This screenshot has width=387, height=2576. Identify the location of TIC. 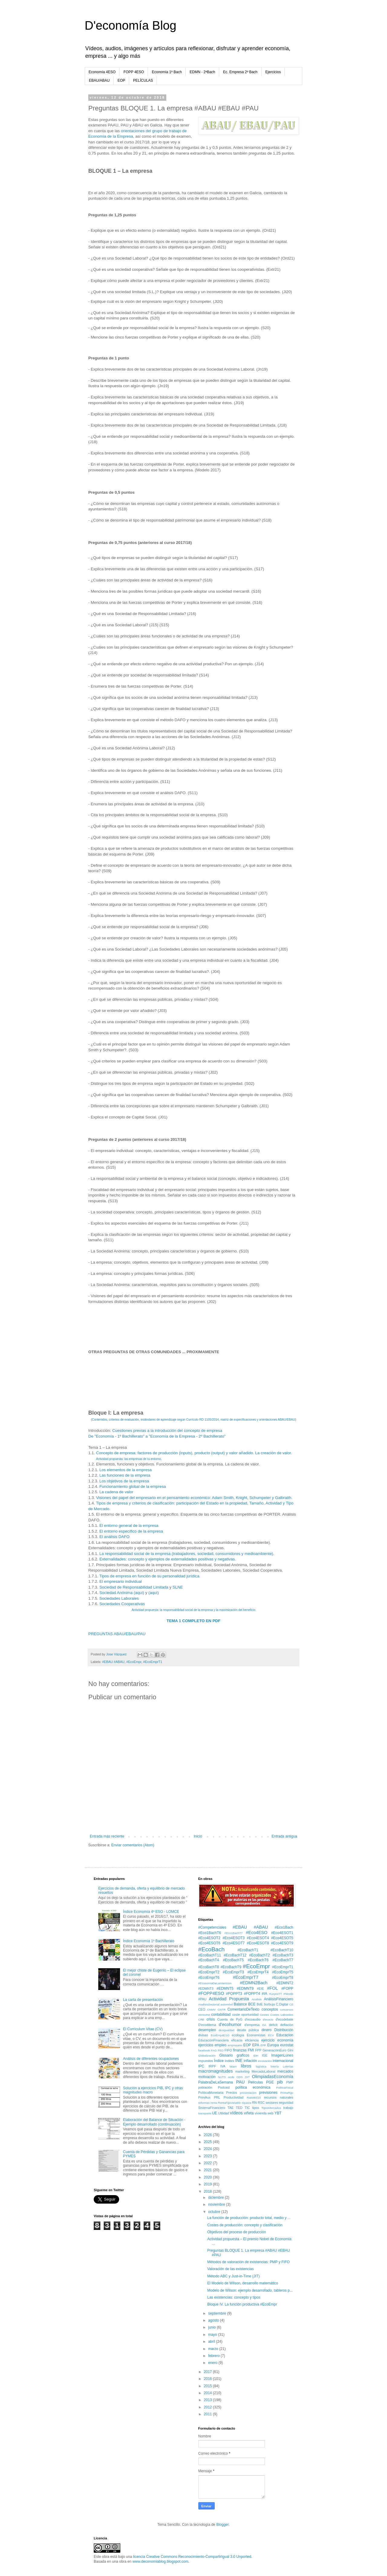
(247, 2108).